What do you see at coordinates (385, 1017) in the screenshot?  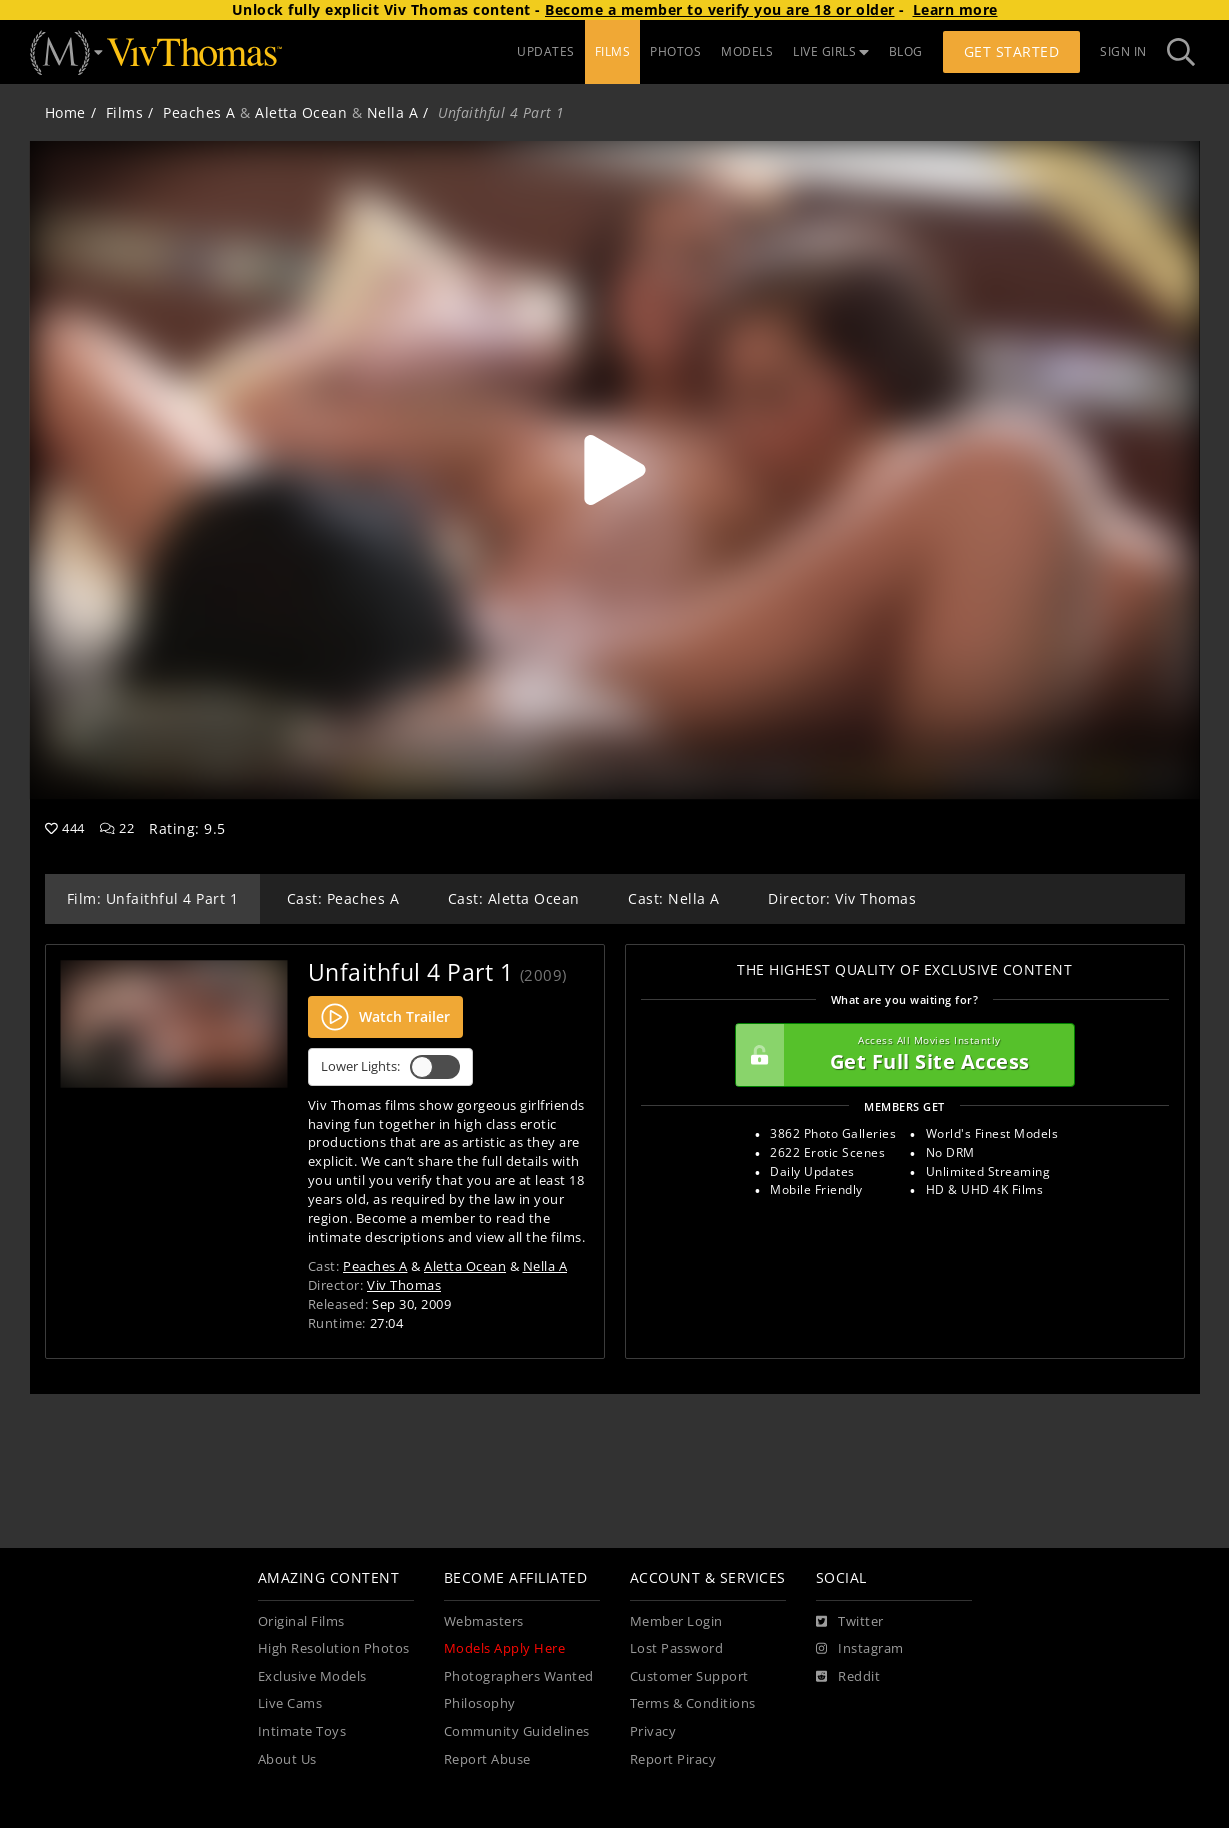 I see `Watch Trailer` at bounding box center [385, 1017].